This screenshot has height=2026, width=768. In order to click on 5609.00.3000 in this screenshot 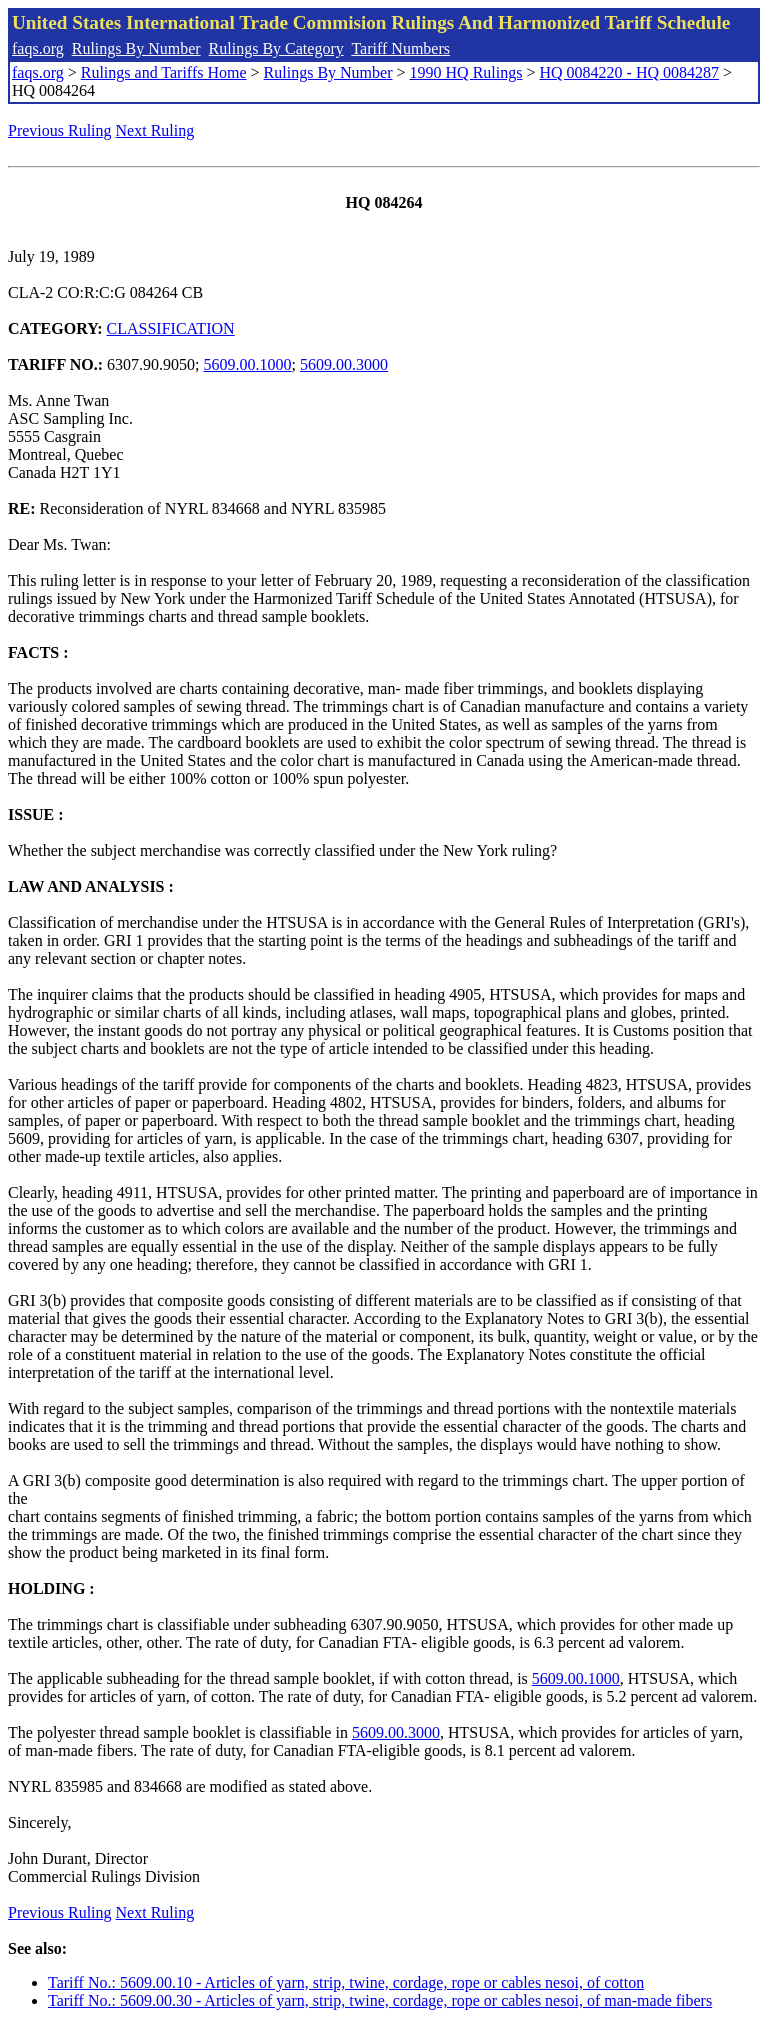, I will do `click(344, 364)`.